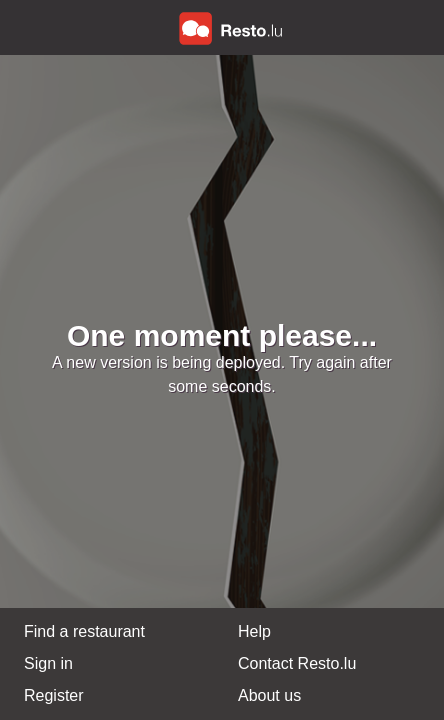 Image resolution: width=444 pixels, height=720 pixels. What do you see at coordinates (54, 695) in the screenshot?
I see `Register` at bounding box center [54, 695].